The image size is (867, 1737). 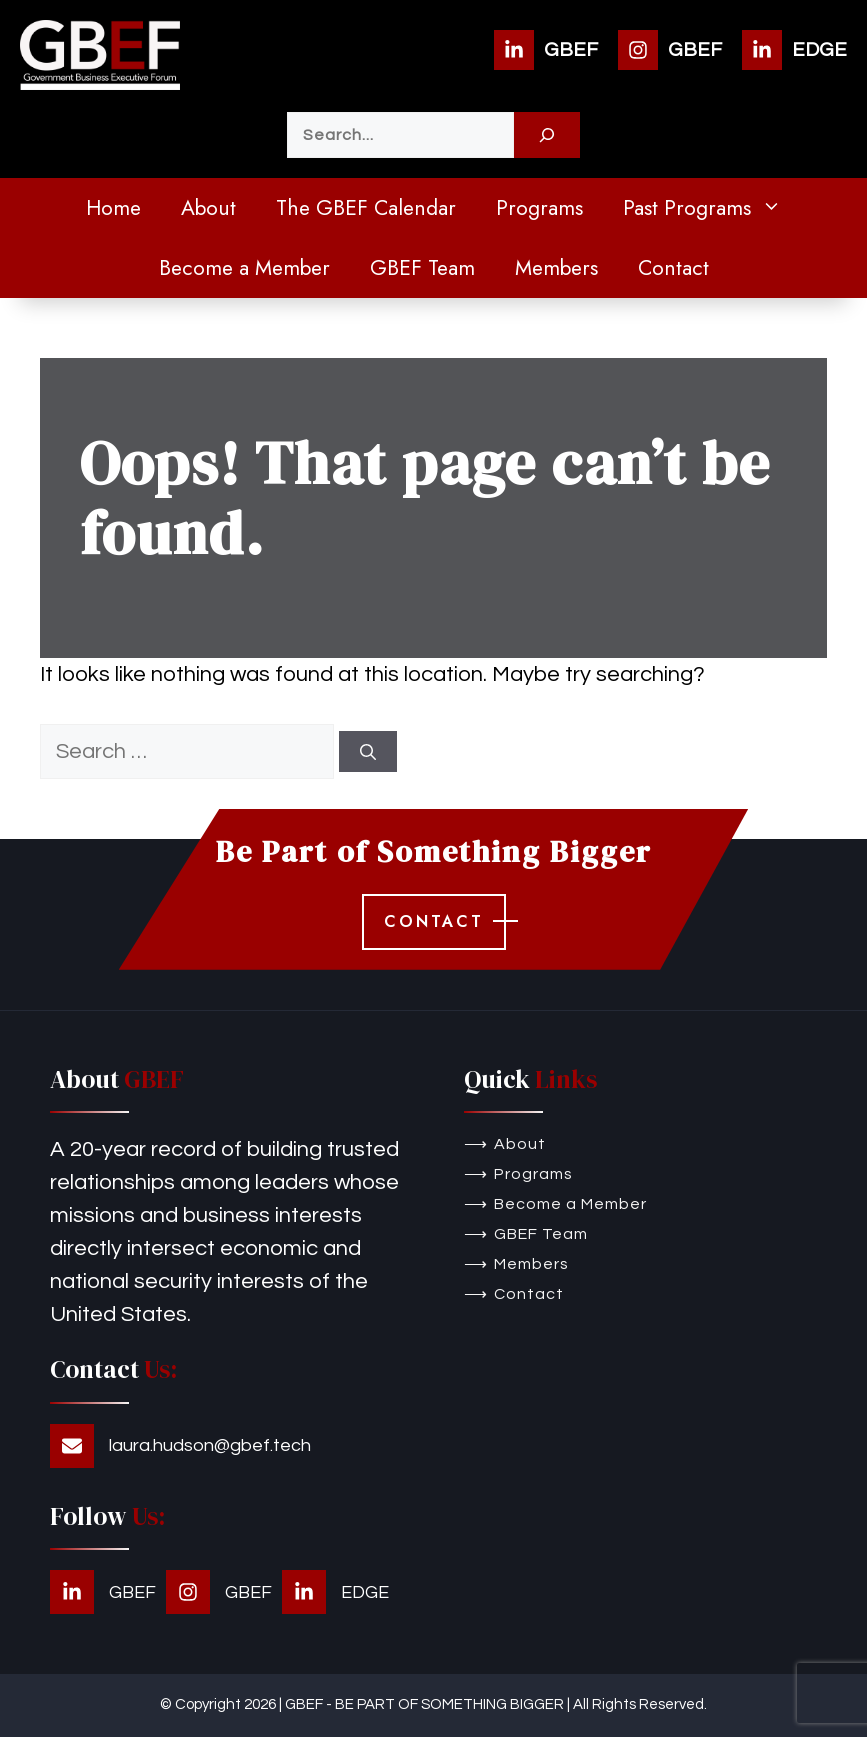 What do you see at coordinates (794, 50) in the screenshot?
I see `[EDGE]` at bounding box center [794, 50].